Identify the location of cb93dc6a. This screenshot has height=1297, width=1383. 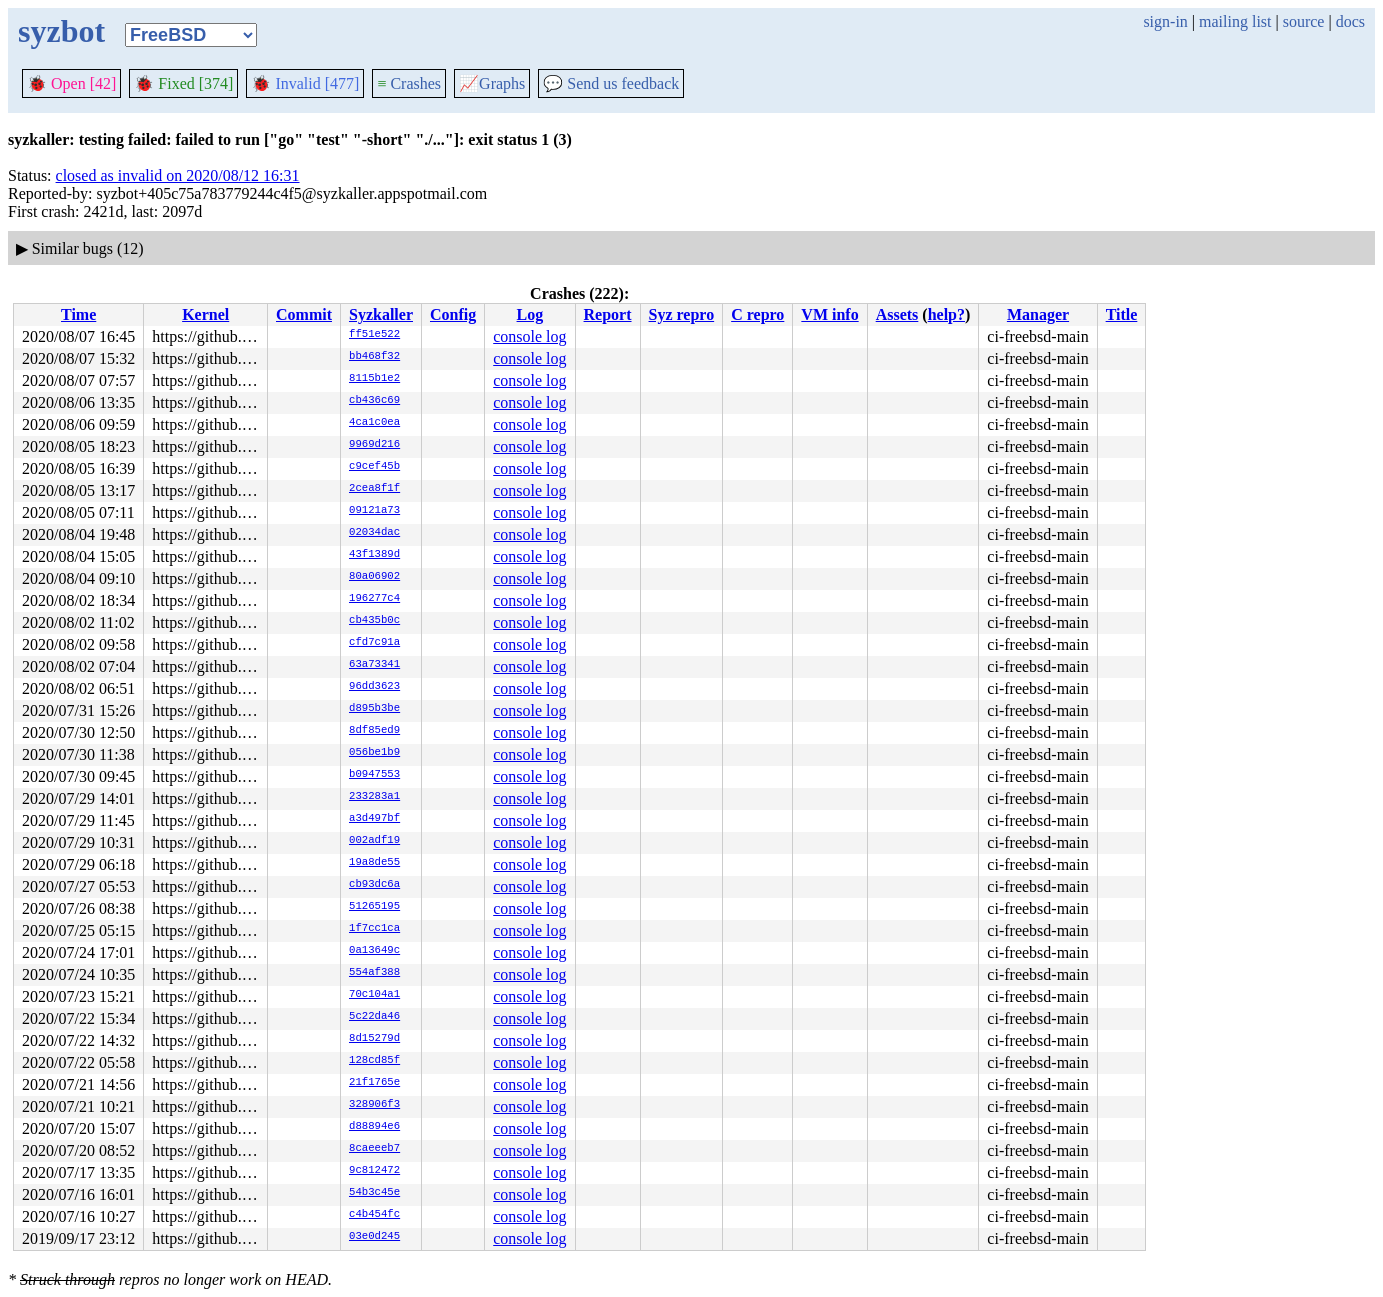
(374, 885).